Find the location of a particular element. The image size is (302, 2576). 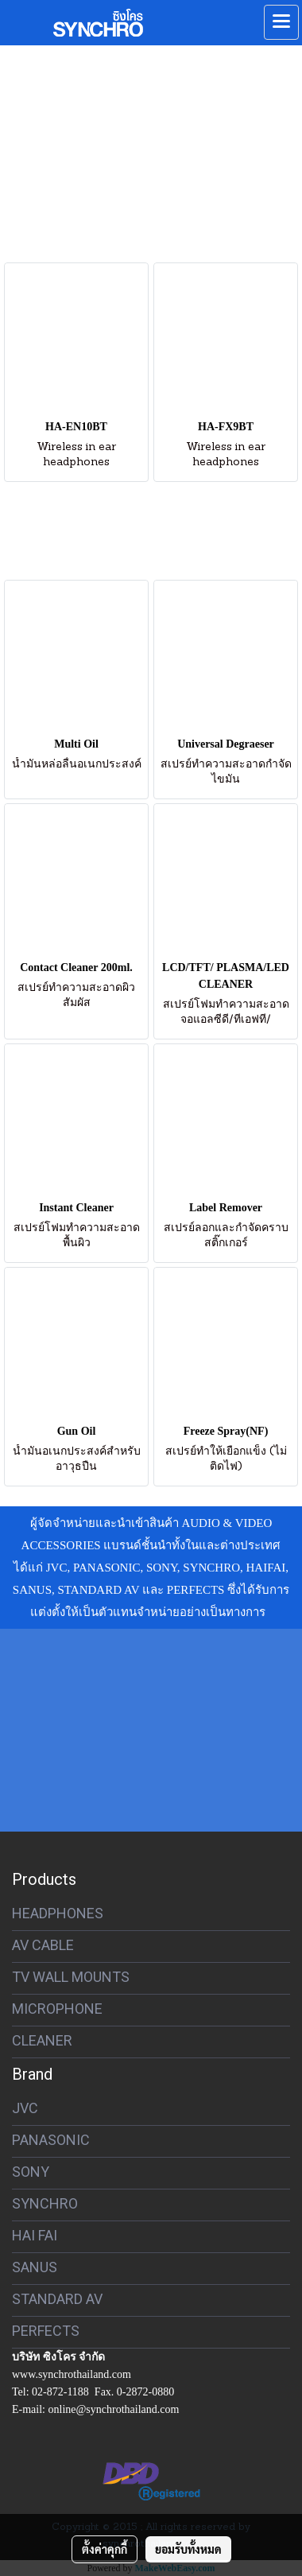

JVC is located at coordinates (25, 2108).